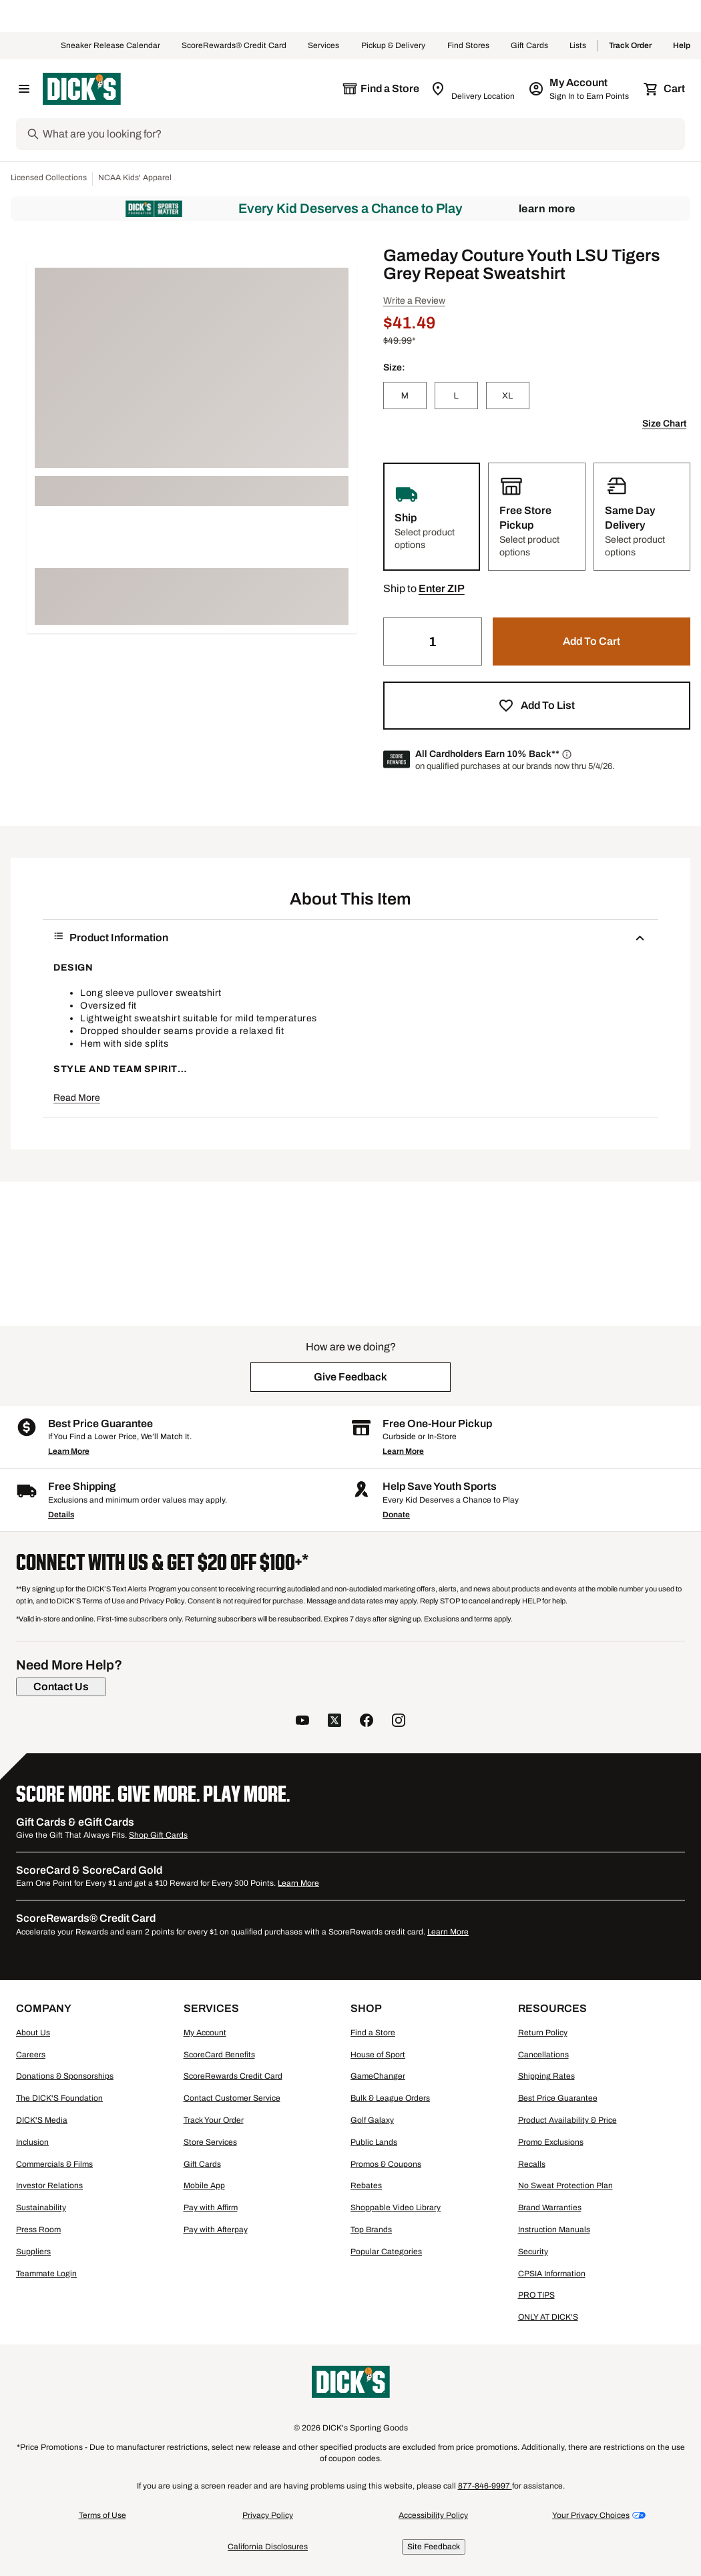 The image size is (701, 2576). Describe the element at coordinates (302, 1722) in the screenshot. I see `[follow us on YouTube]` at that location.